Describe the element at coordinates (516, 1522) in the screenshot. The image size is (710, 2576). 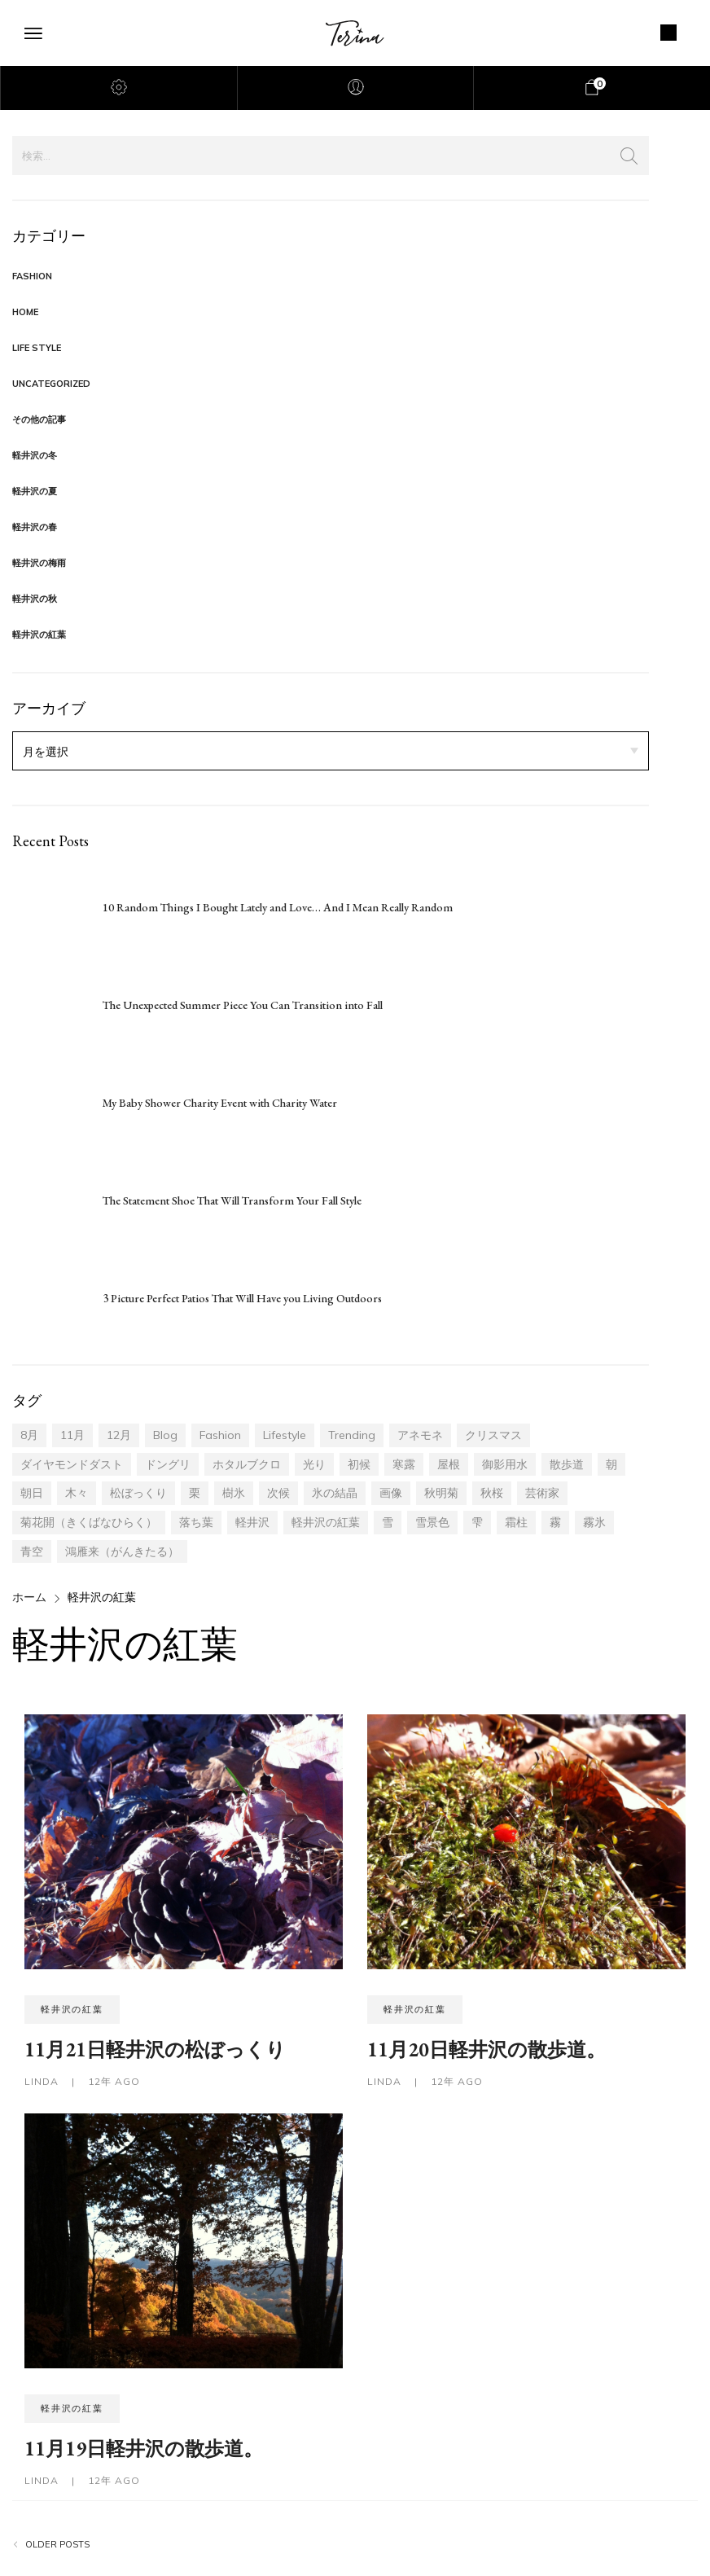
I see `霜柱 [霜柱 (1個の項目)]` at that location.